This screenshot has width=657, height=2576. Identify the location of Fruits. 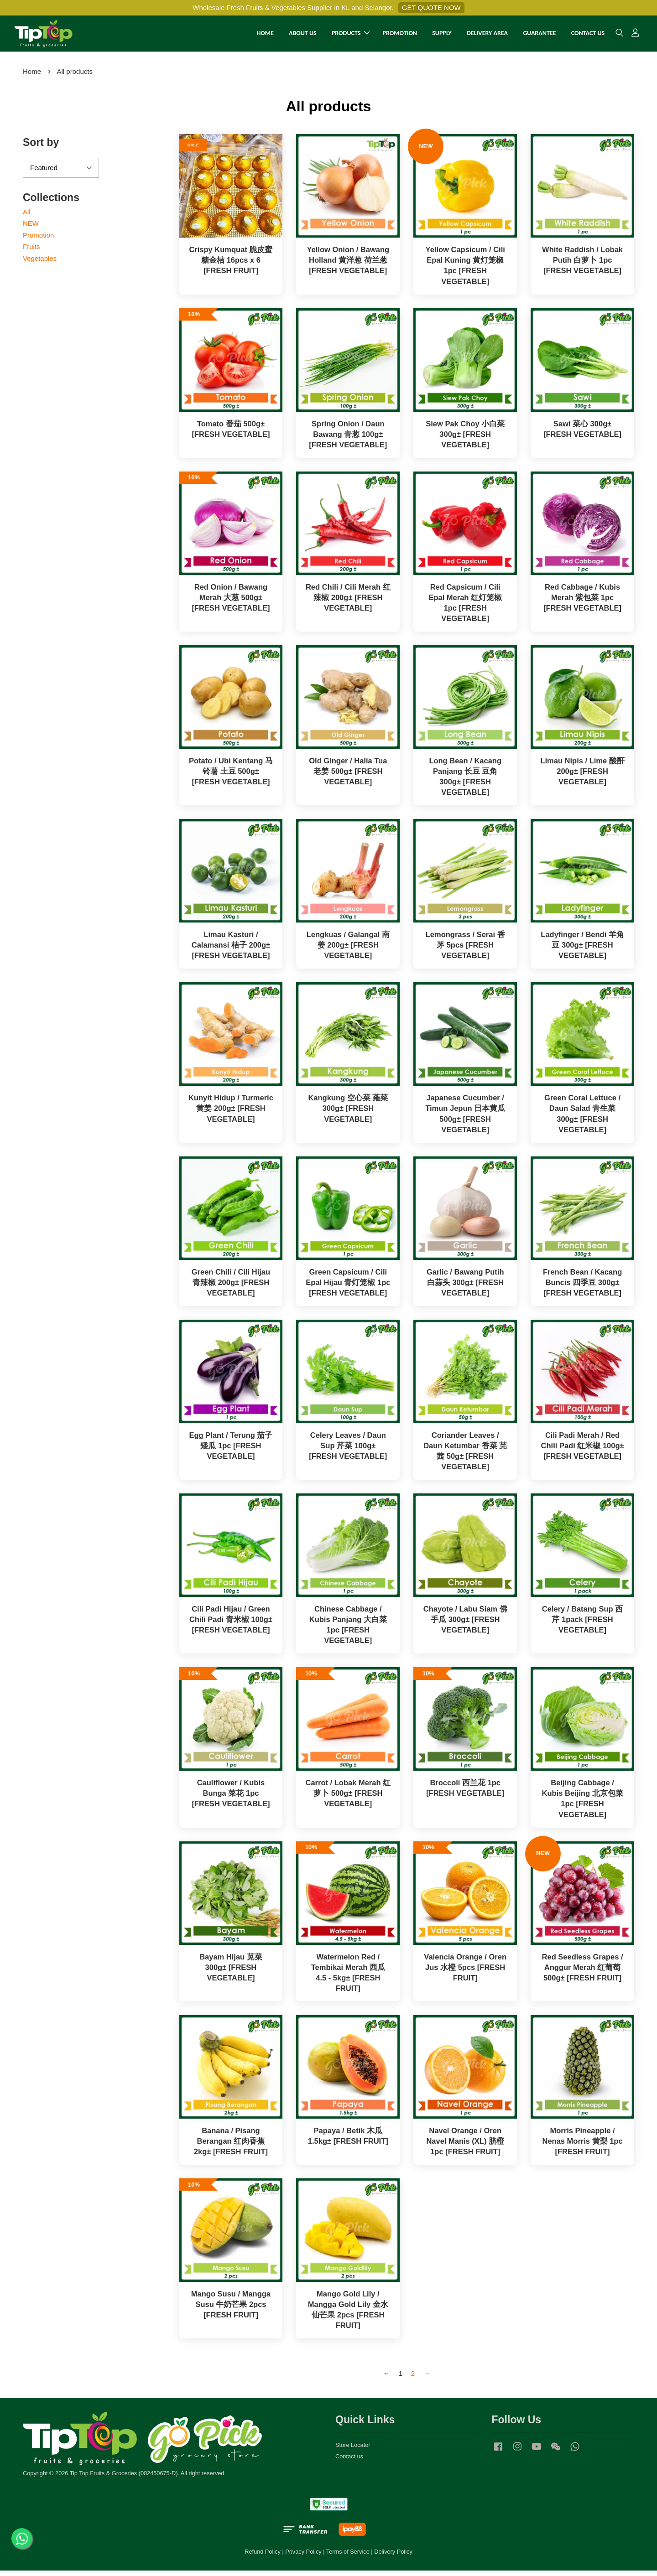
(31, 252).